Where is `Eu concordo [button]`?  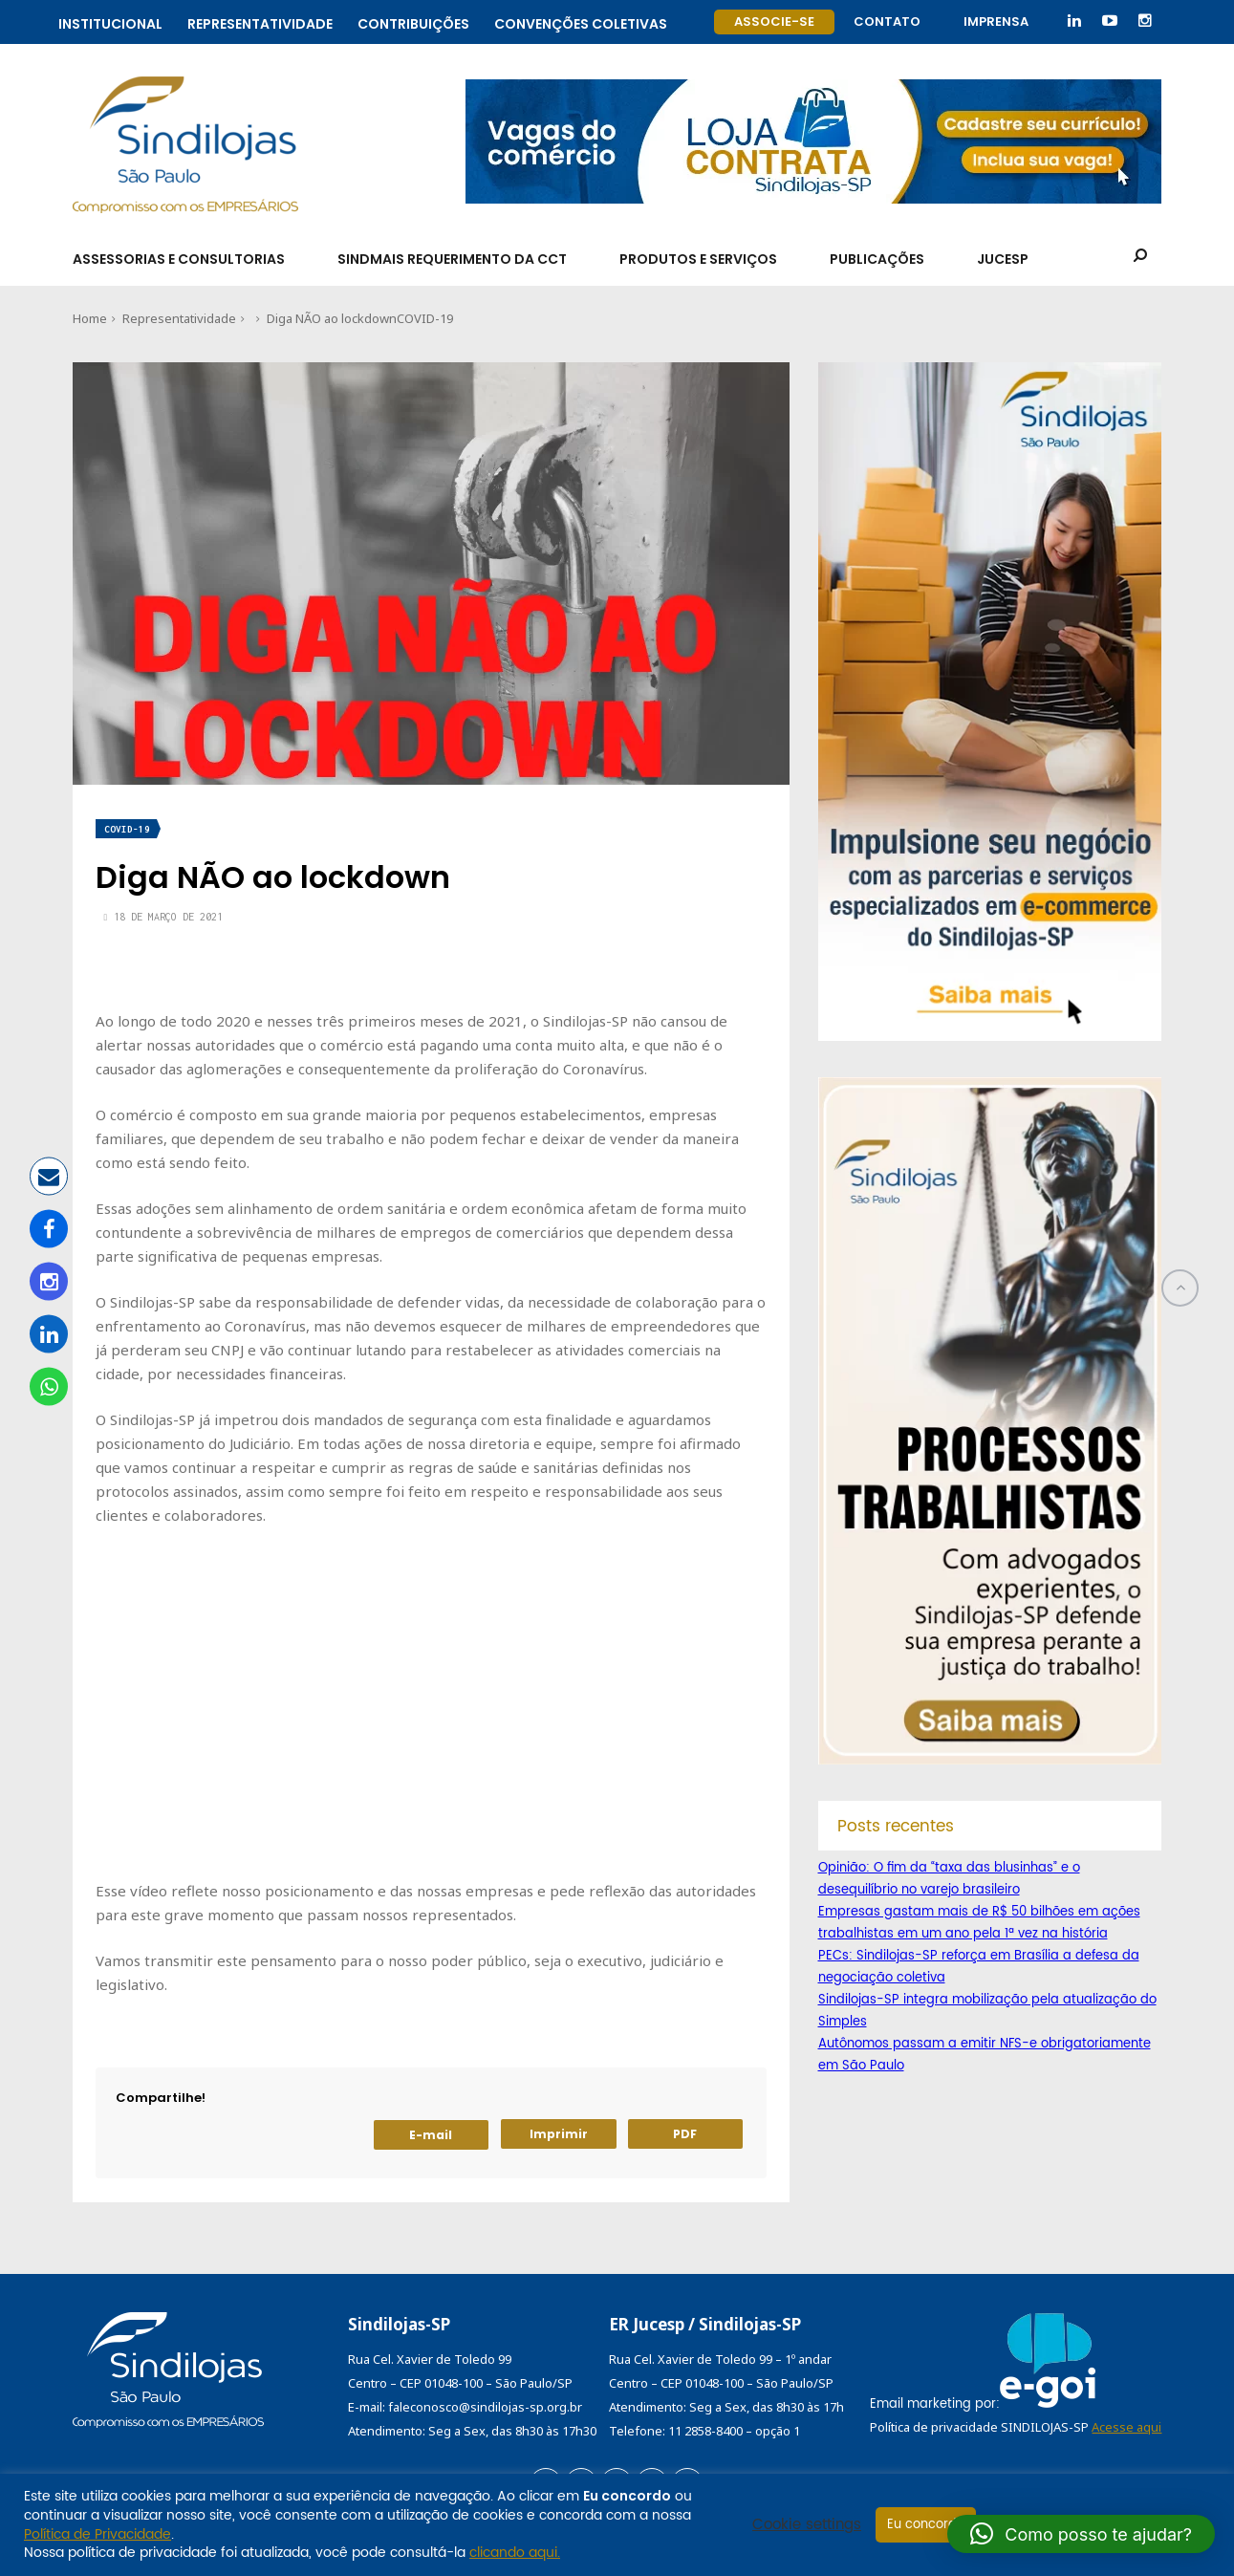
Eu concordo [button] is located at coordinates (925, 2525).